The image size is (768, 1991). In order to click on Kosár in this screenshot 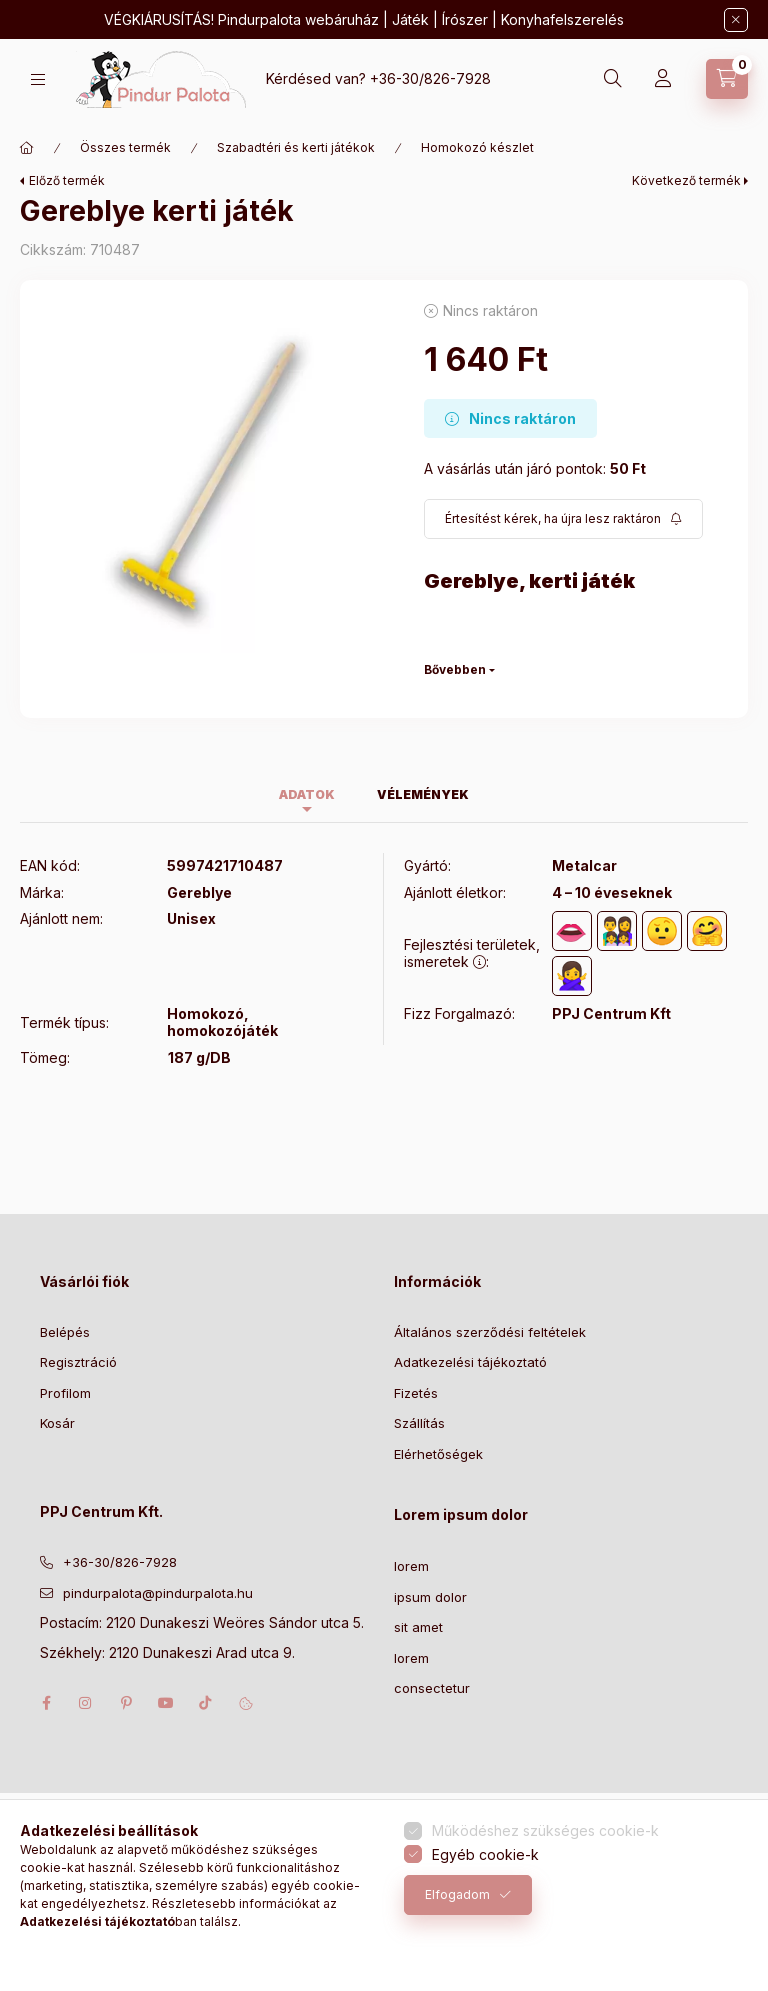, I will do `click(57, 1423)`.